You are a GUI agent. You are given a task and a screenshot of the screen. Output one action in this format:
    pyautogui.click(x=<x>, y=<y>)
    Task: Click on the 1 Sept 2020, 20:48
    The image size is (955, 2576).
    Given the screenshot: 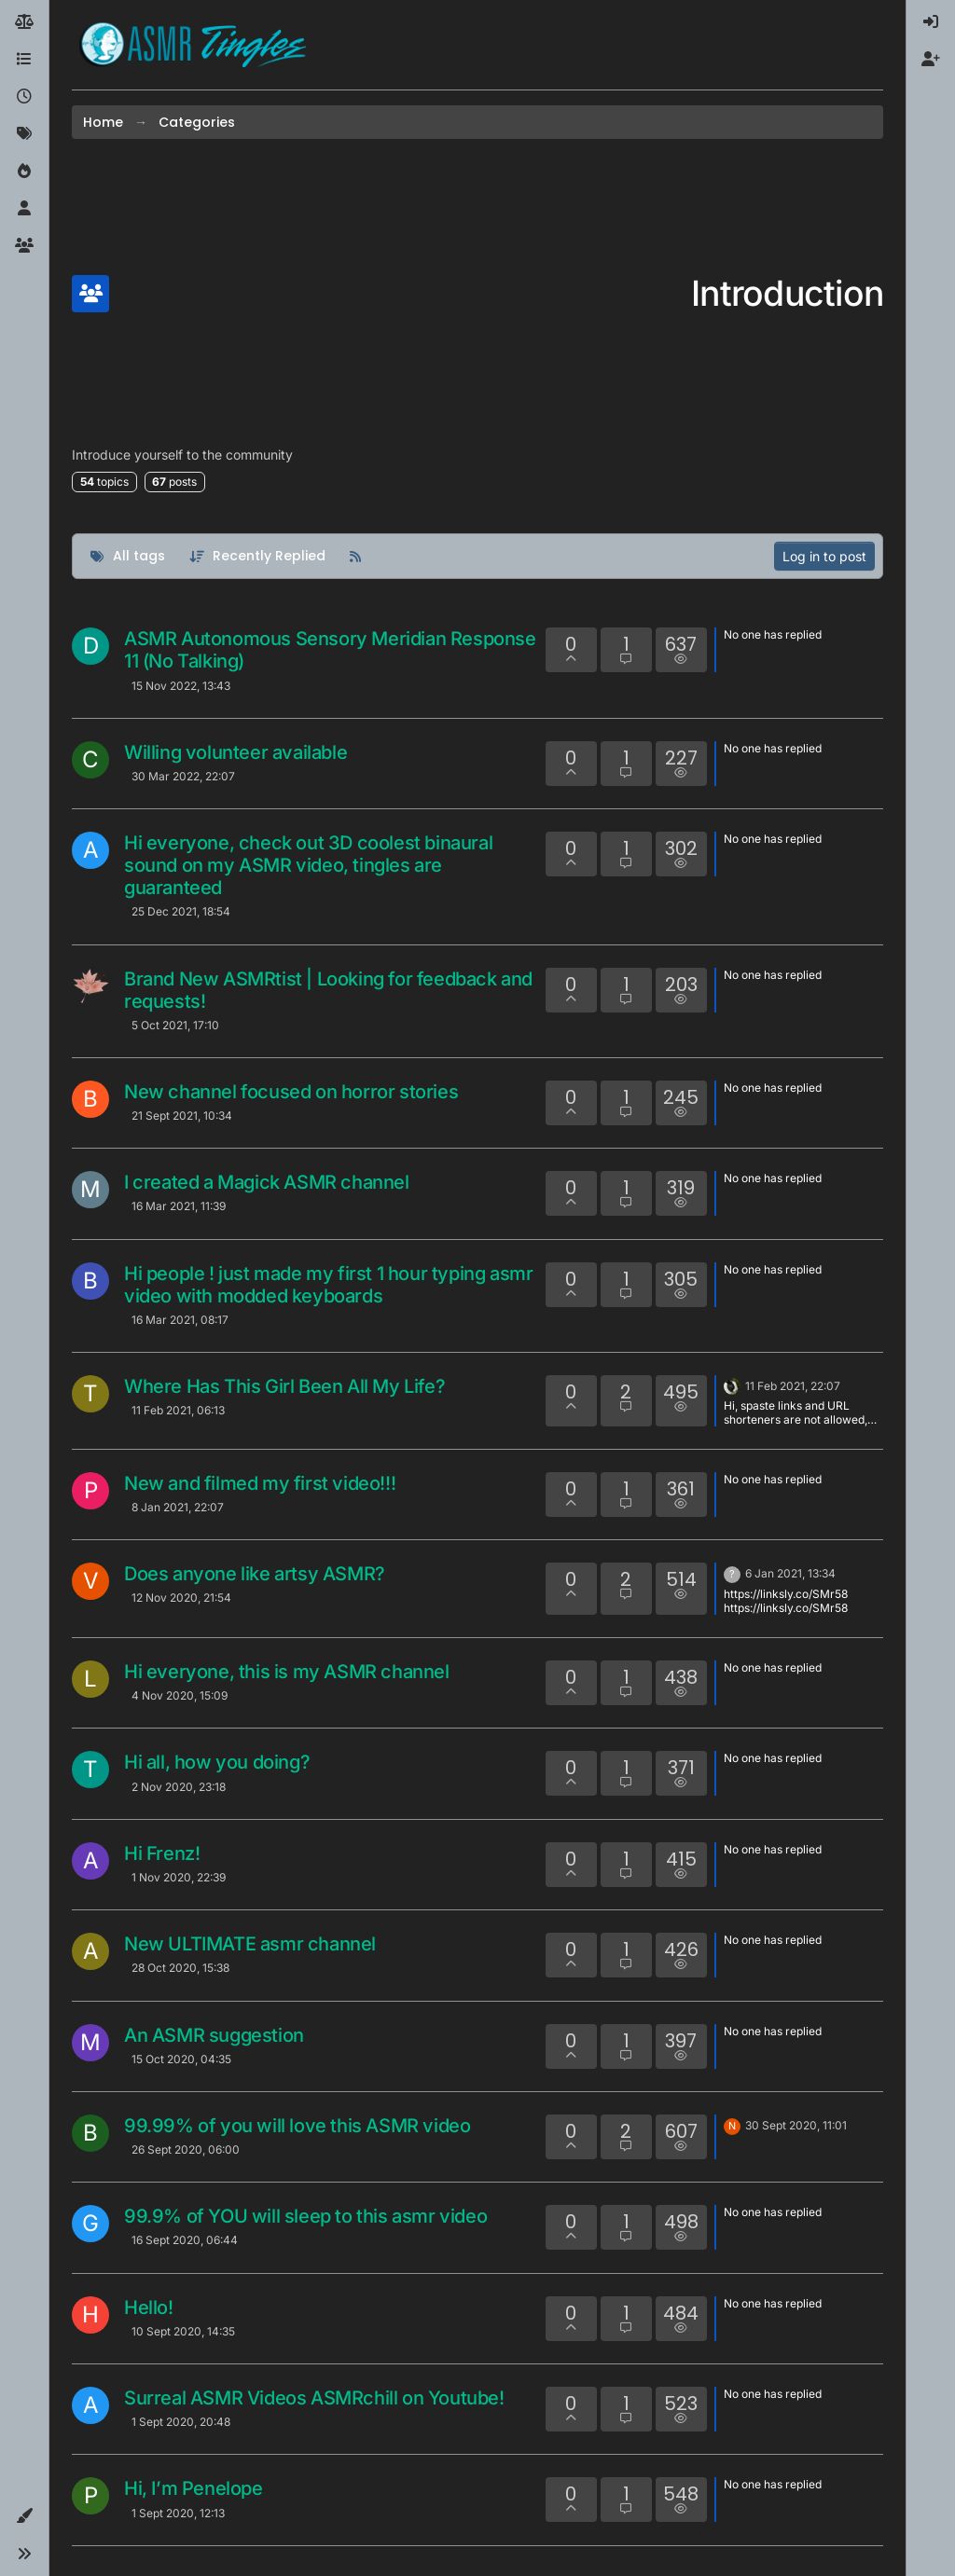 What is the action you would take?
    pyautogui.click(x=180, y=2422)
    